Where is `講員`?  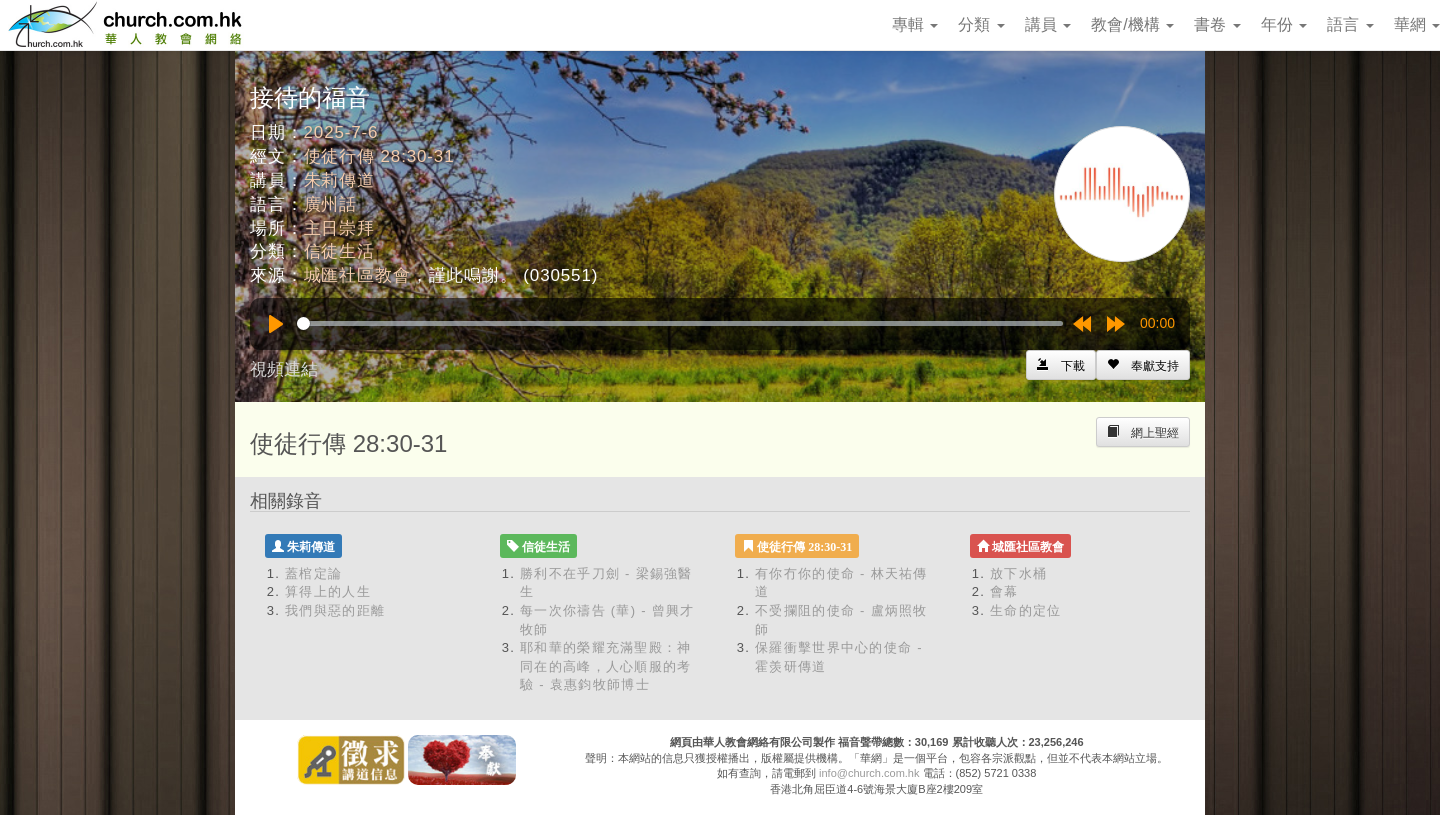
講員 is located at coordinates (1048, 24).